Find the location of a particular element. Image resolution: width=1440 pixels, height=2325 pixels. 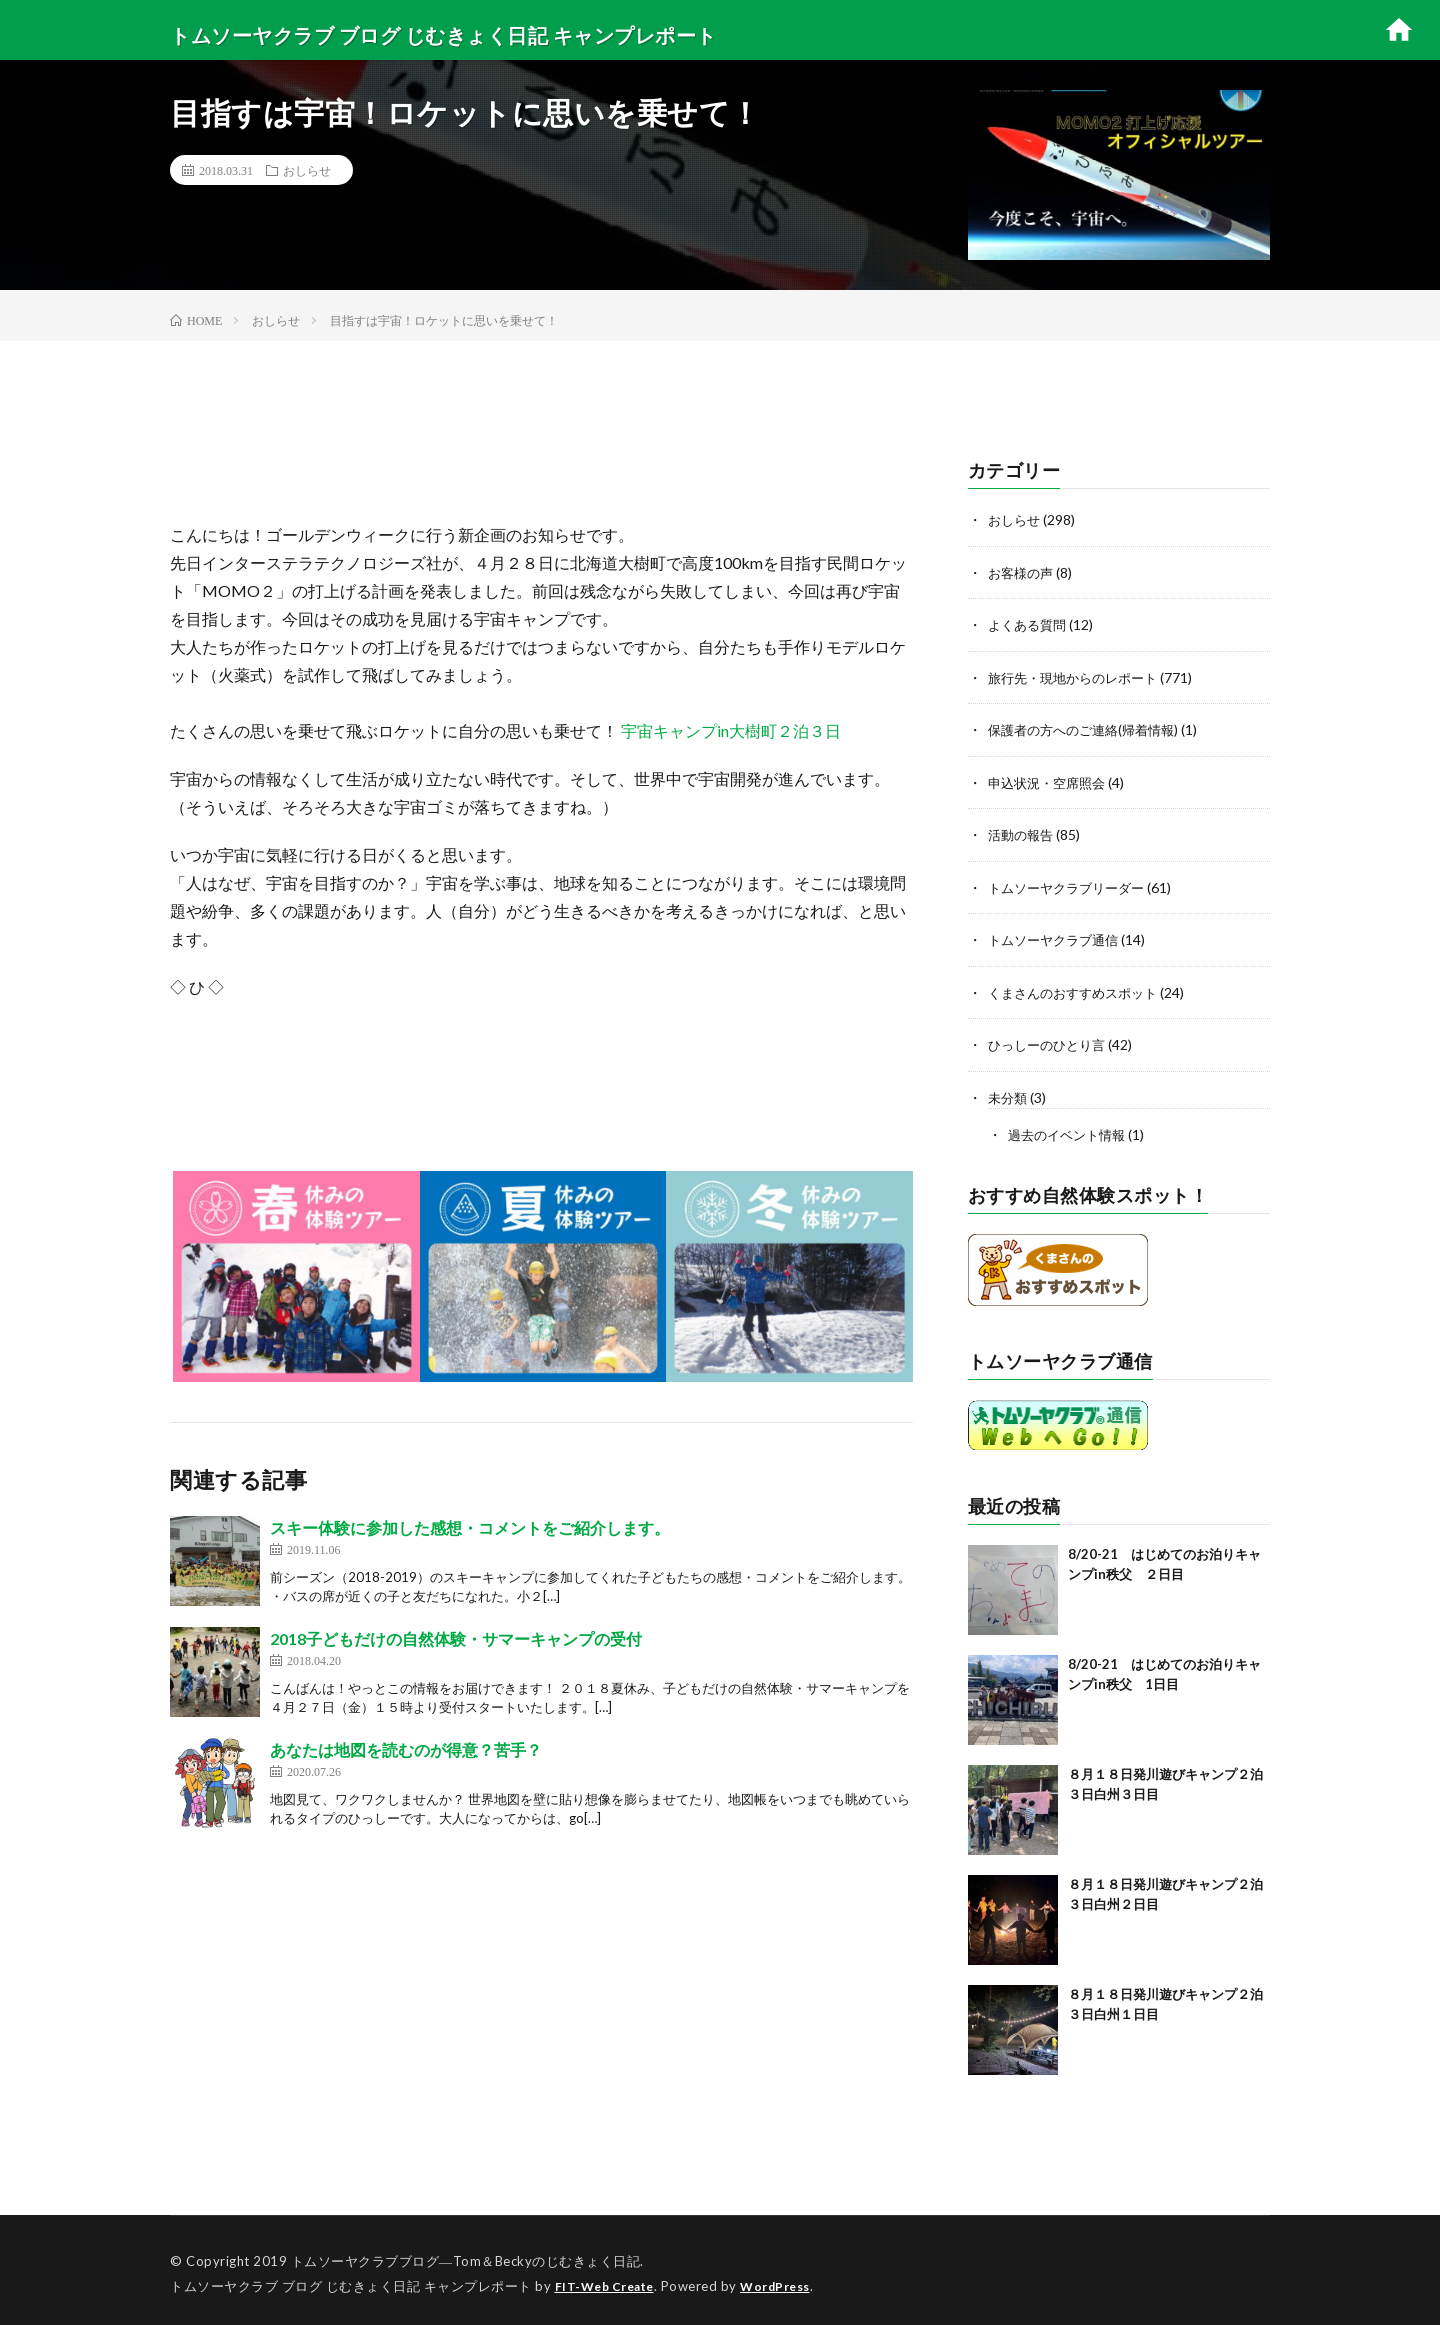

おしらせ is located at coordinates (307, 170).